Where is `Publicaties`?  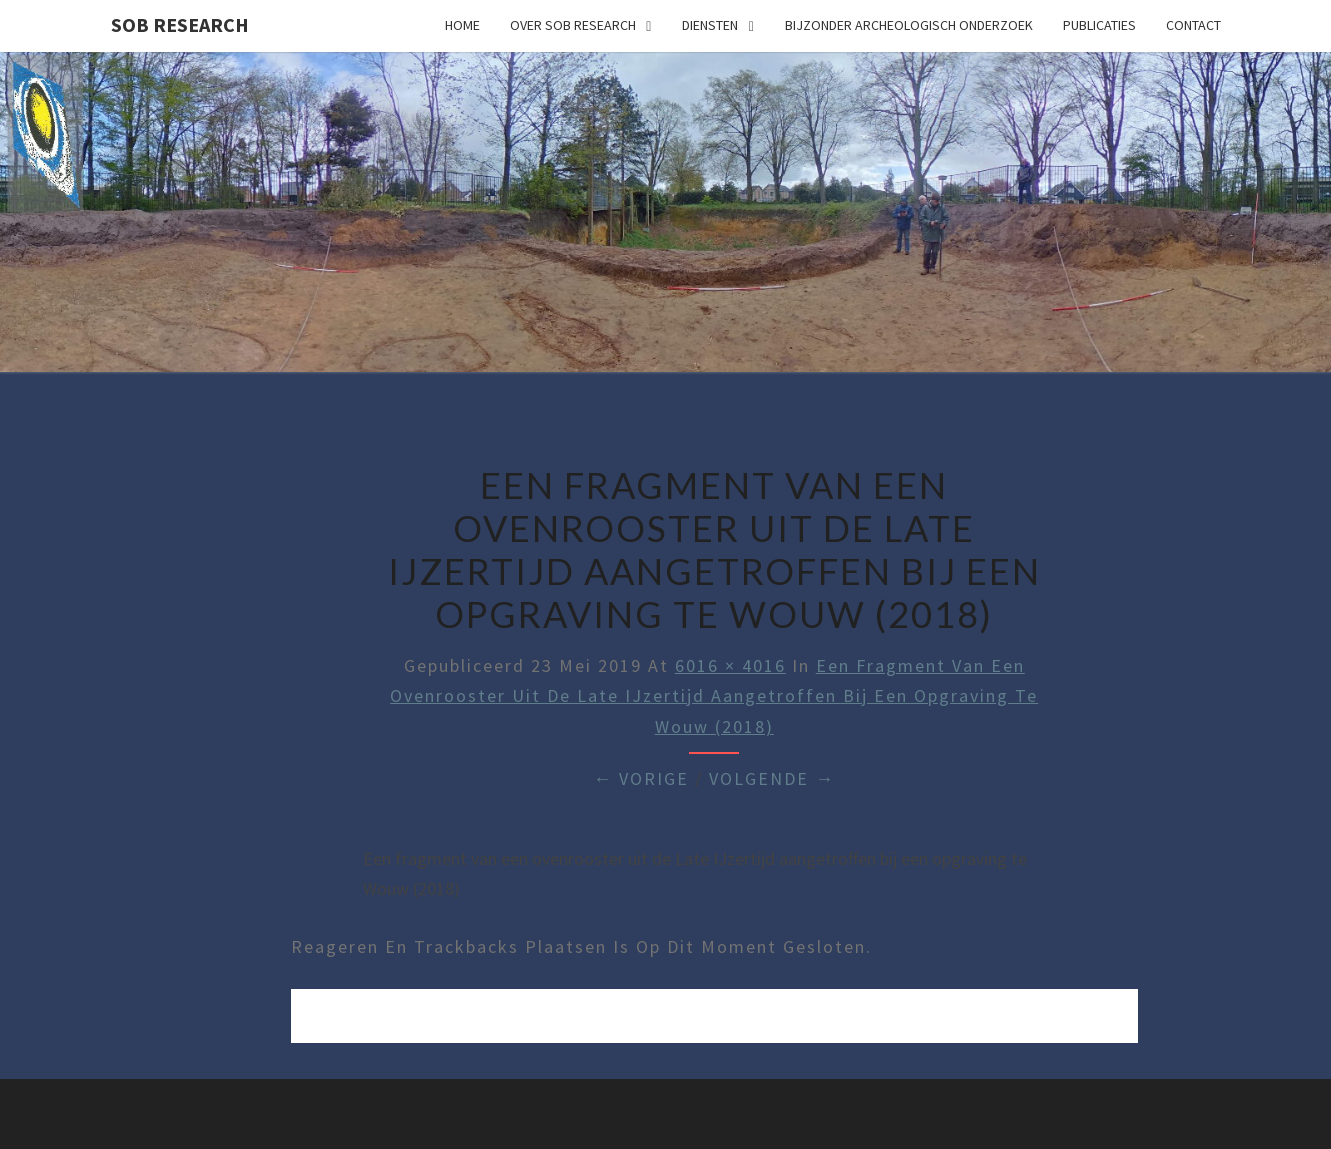
Publicaties is located at coordinates (1099, 25).